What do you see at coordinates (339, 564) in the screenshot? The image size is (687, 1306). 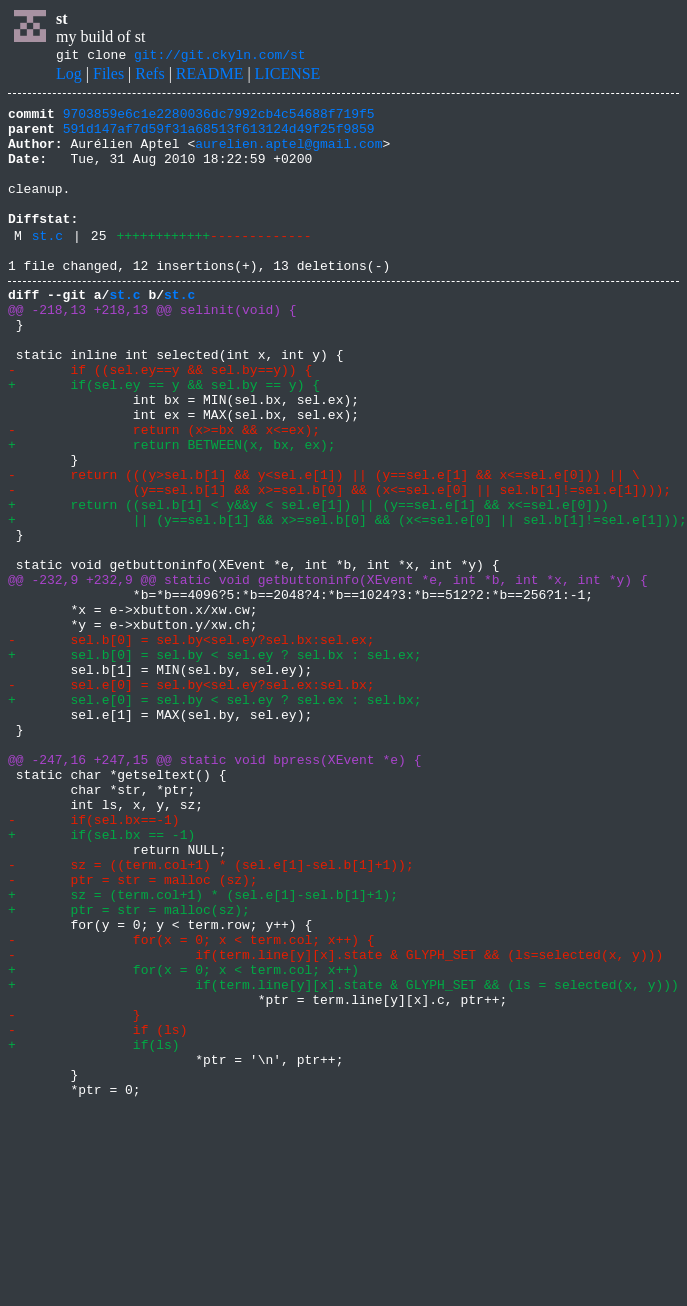 I see `- (y==sel.b[1] && x>=sel.b[0] && (x<=sel.e[0] || sel.b[1]!=sel.e[1])));` at bounding box center [339, 564].